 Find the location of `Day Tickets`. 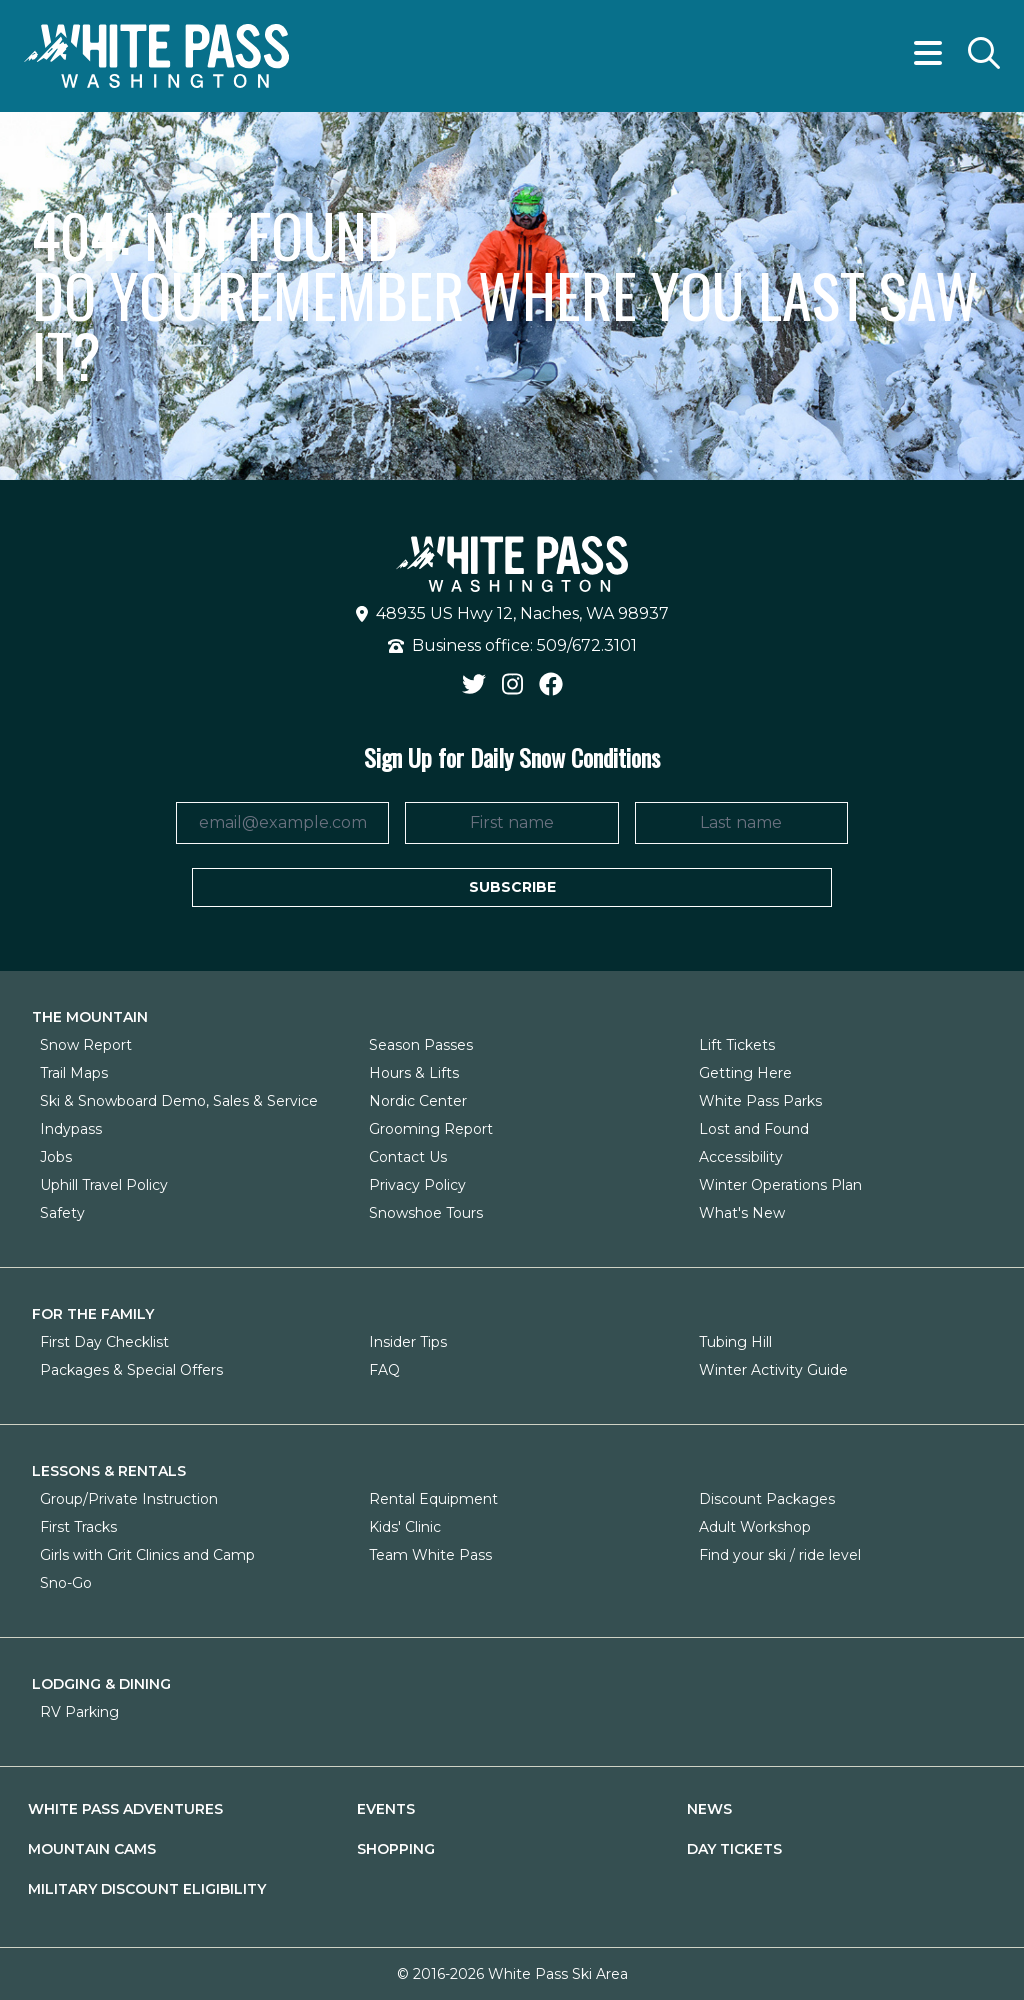

Day Tickets is located at coordinates (734, 1849).